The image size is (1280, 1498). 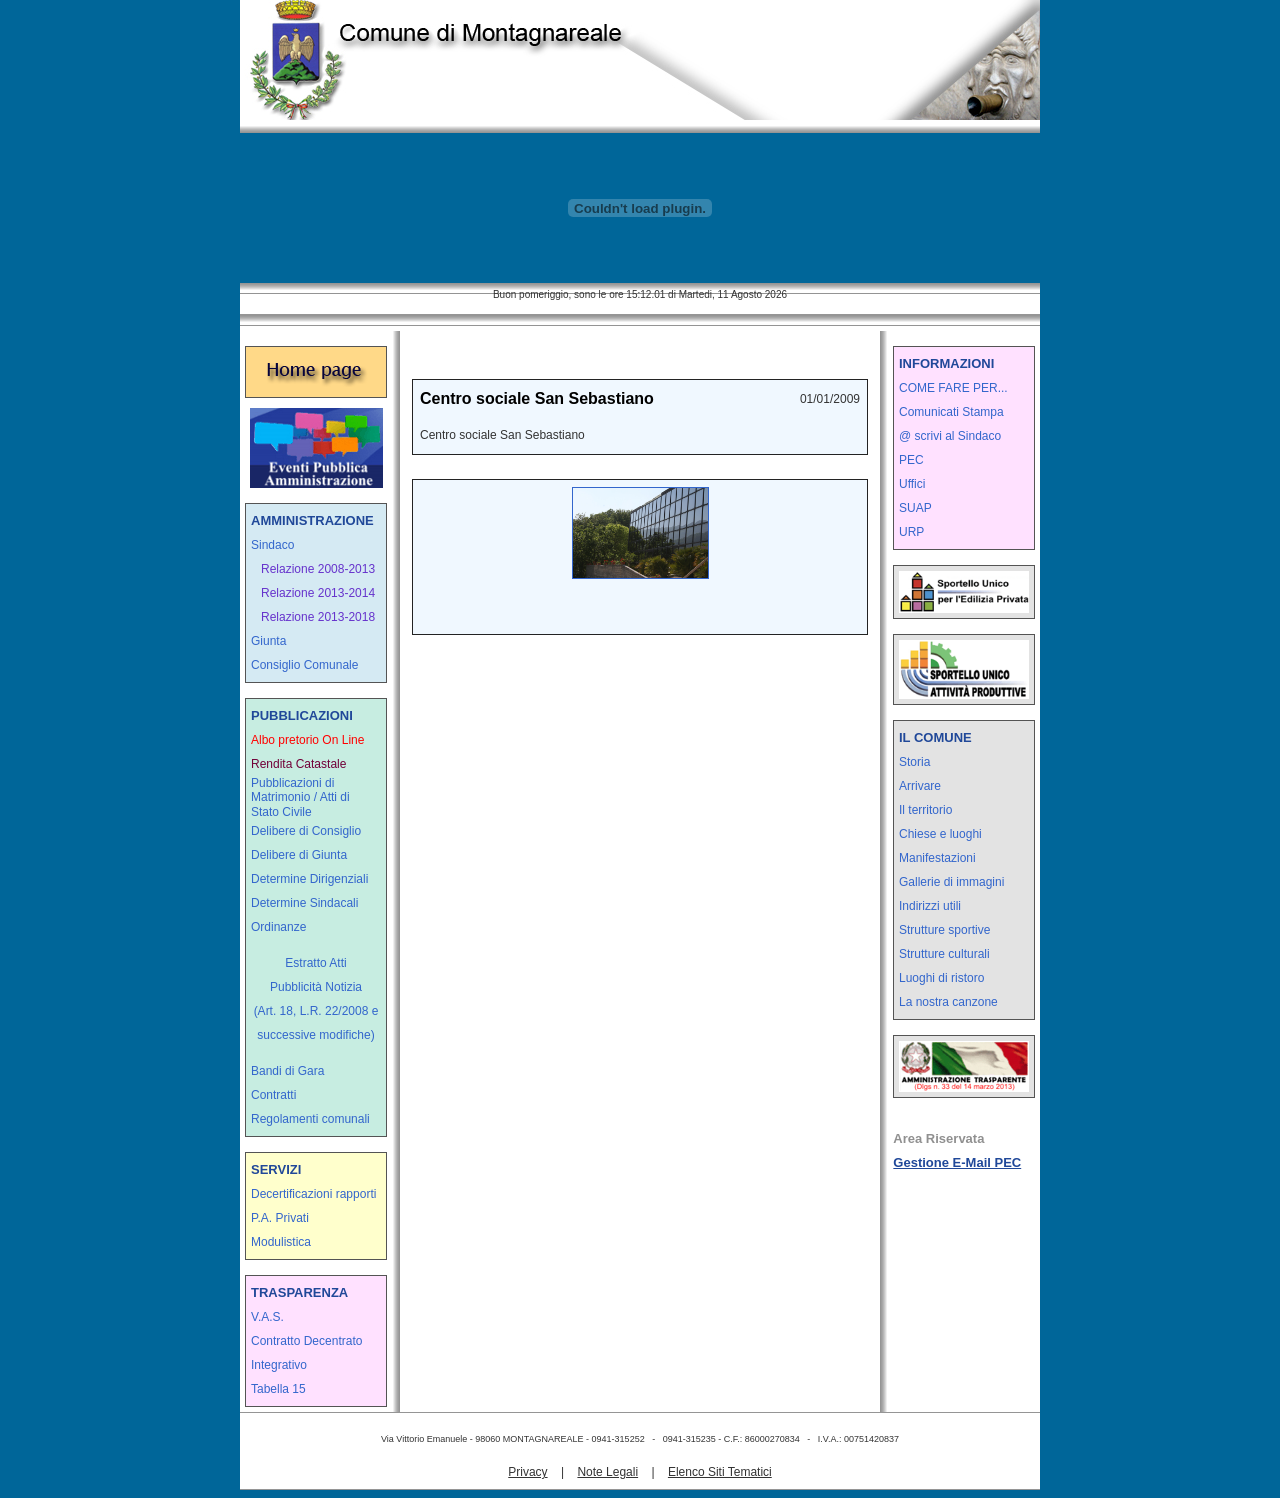 What do you see at coordinates (278, 927) in the screenshot?
I see `Ordinanze` at bounding box center [278, 927].